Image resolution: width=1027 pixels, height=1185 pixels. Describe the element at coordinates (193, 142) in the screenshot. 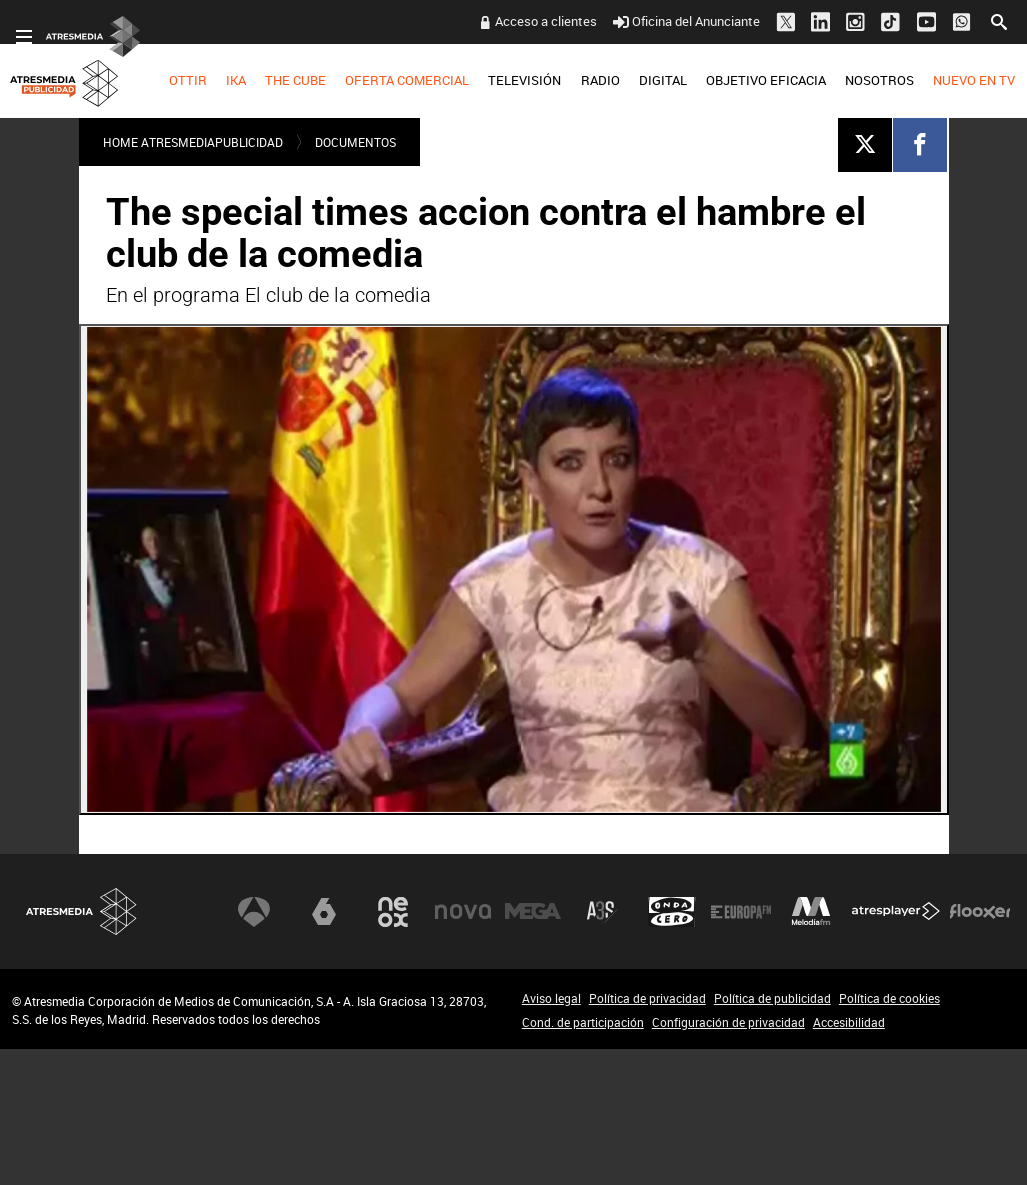

I see `Home atresmediapublicidad` at that location.